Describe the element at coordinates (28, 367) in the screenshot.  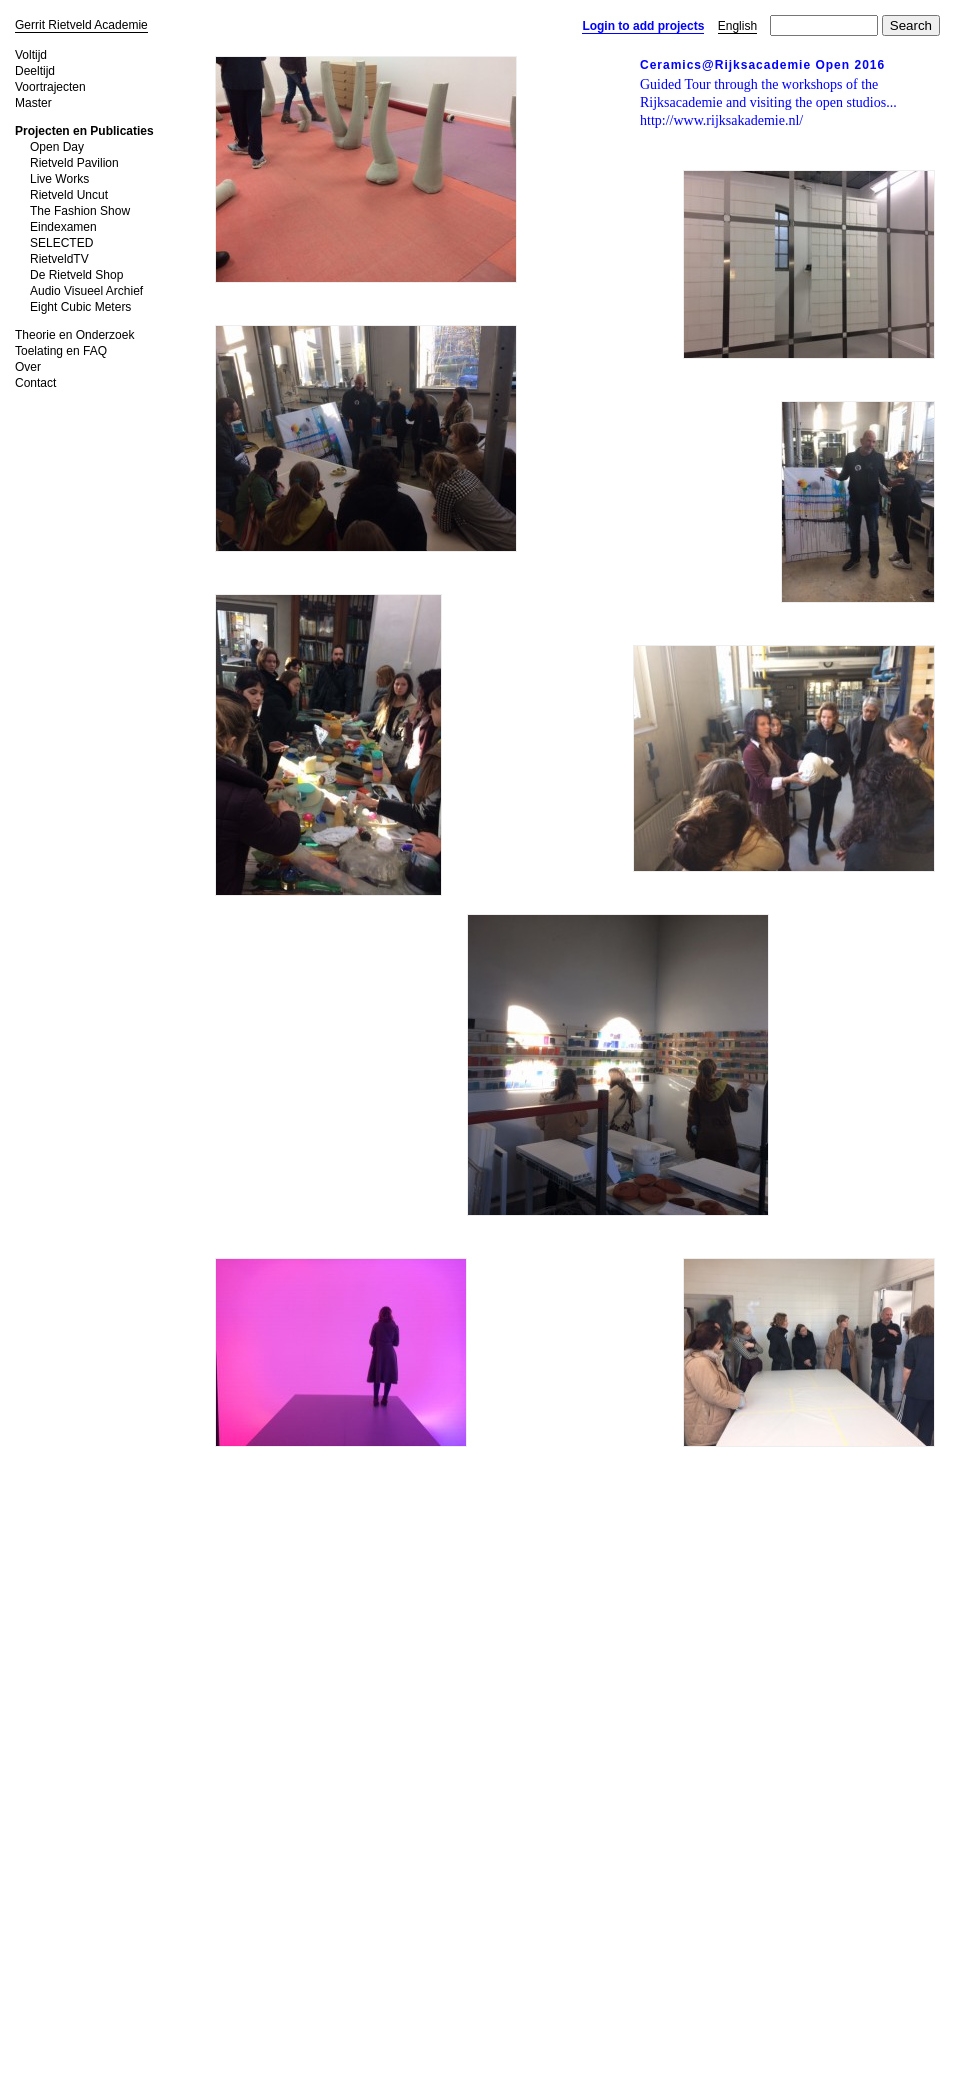
I see `Over` at that location.